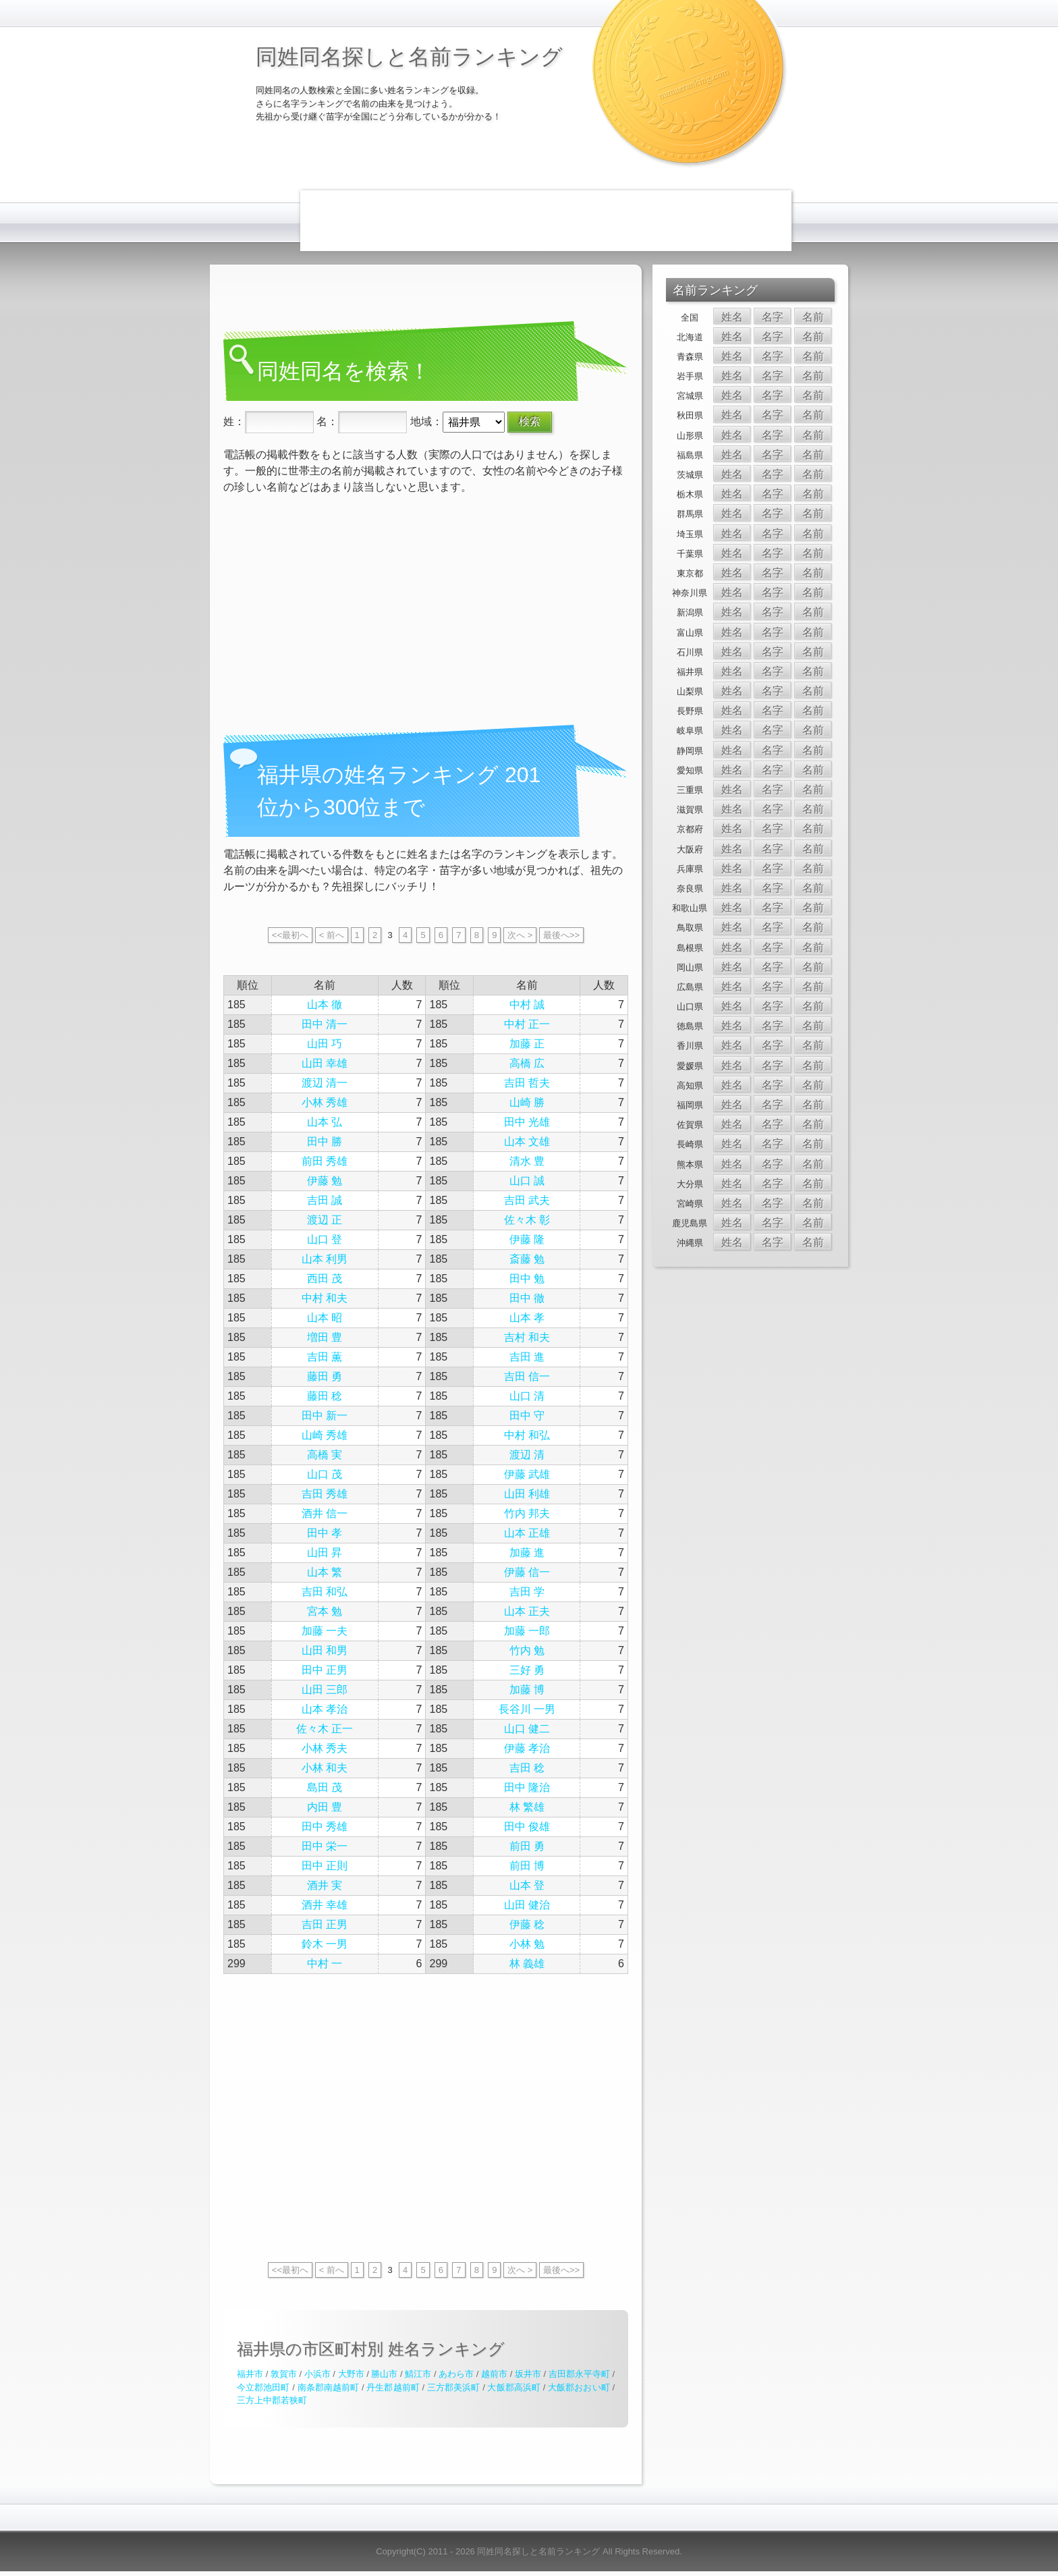 Image resolution: width=1058 pixels, height=2576 pixels. I want to click on 山田 三郎, so click(324, 1689).